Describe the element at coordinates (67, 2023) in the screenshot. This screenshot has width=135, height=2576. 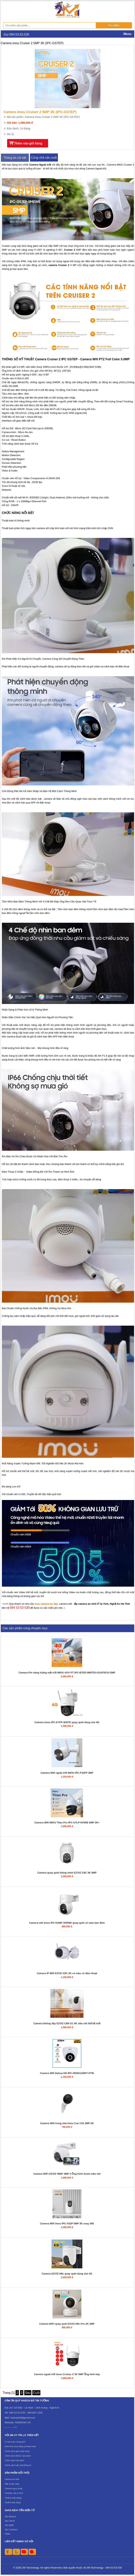
I see `Camera không dây EZVIZ C6N G1 4K siêu nét thế hệ mới` at that location.